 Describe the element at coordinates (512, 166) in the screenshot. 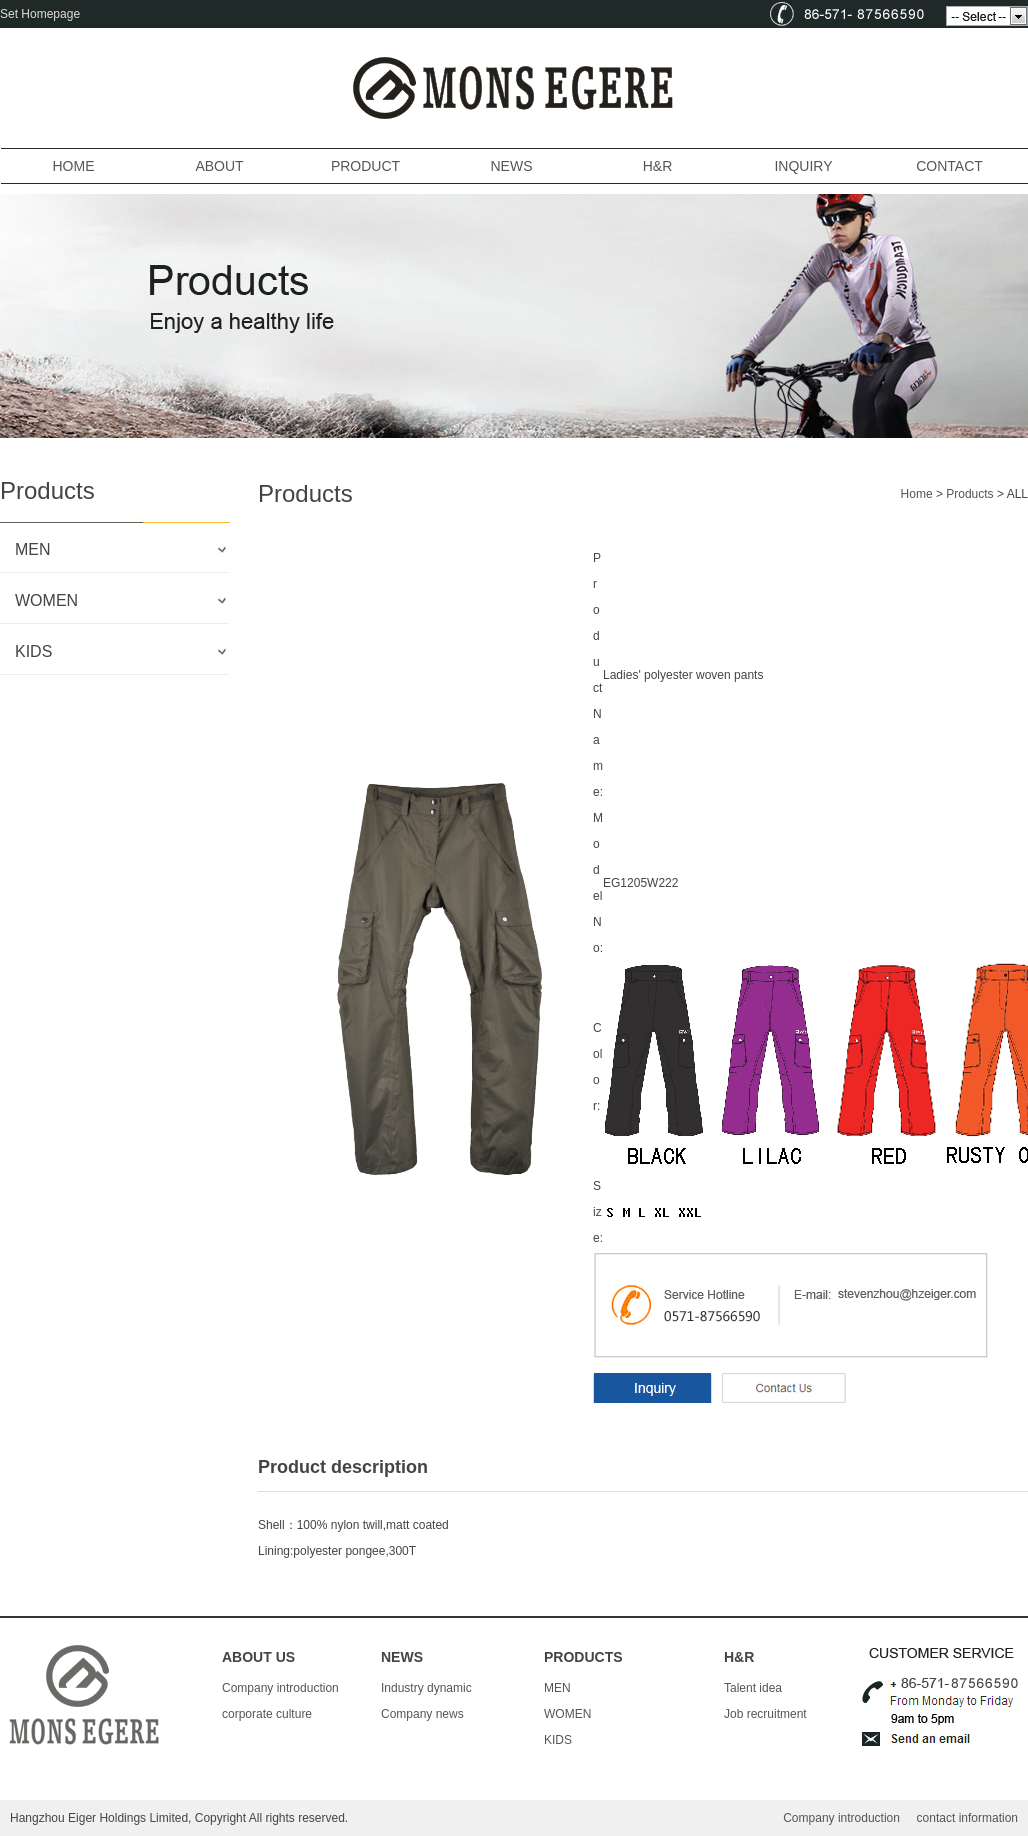

I see `NEWS` at that location.